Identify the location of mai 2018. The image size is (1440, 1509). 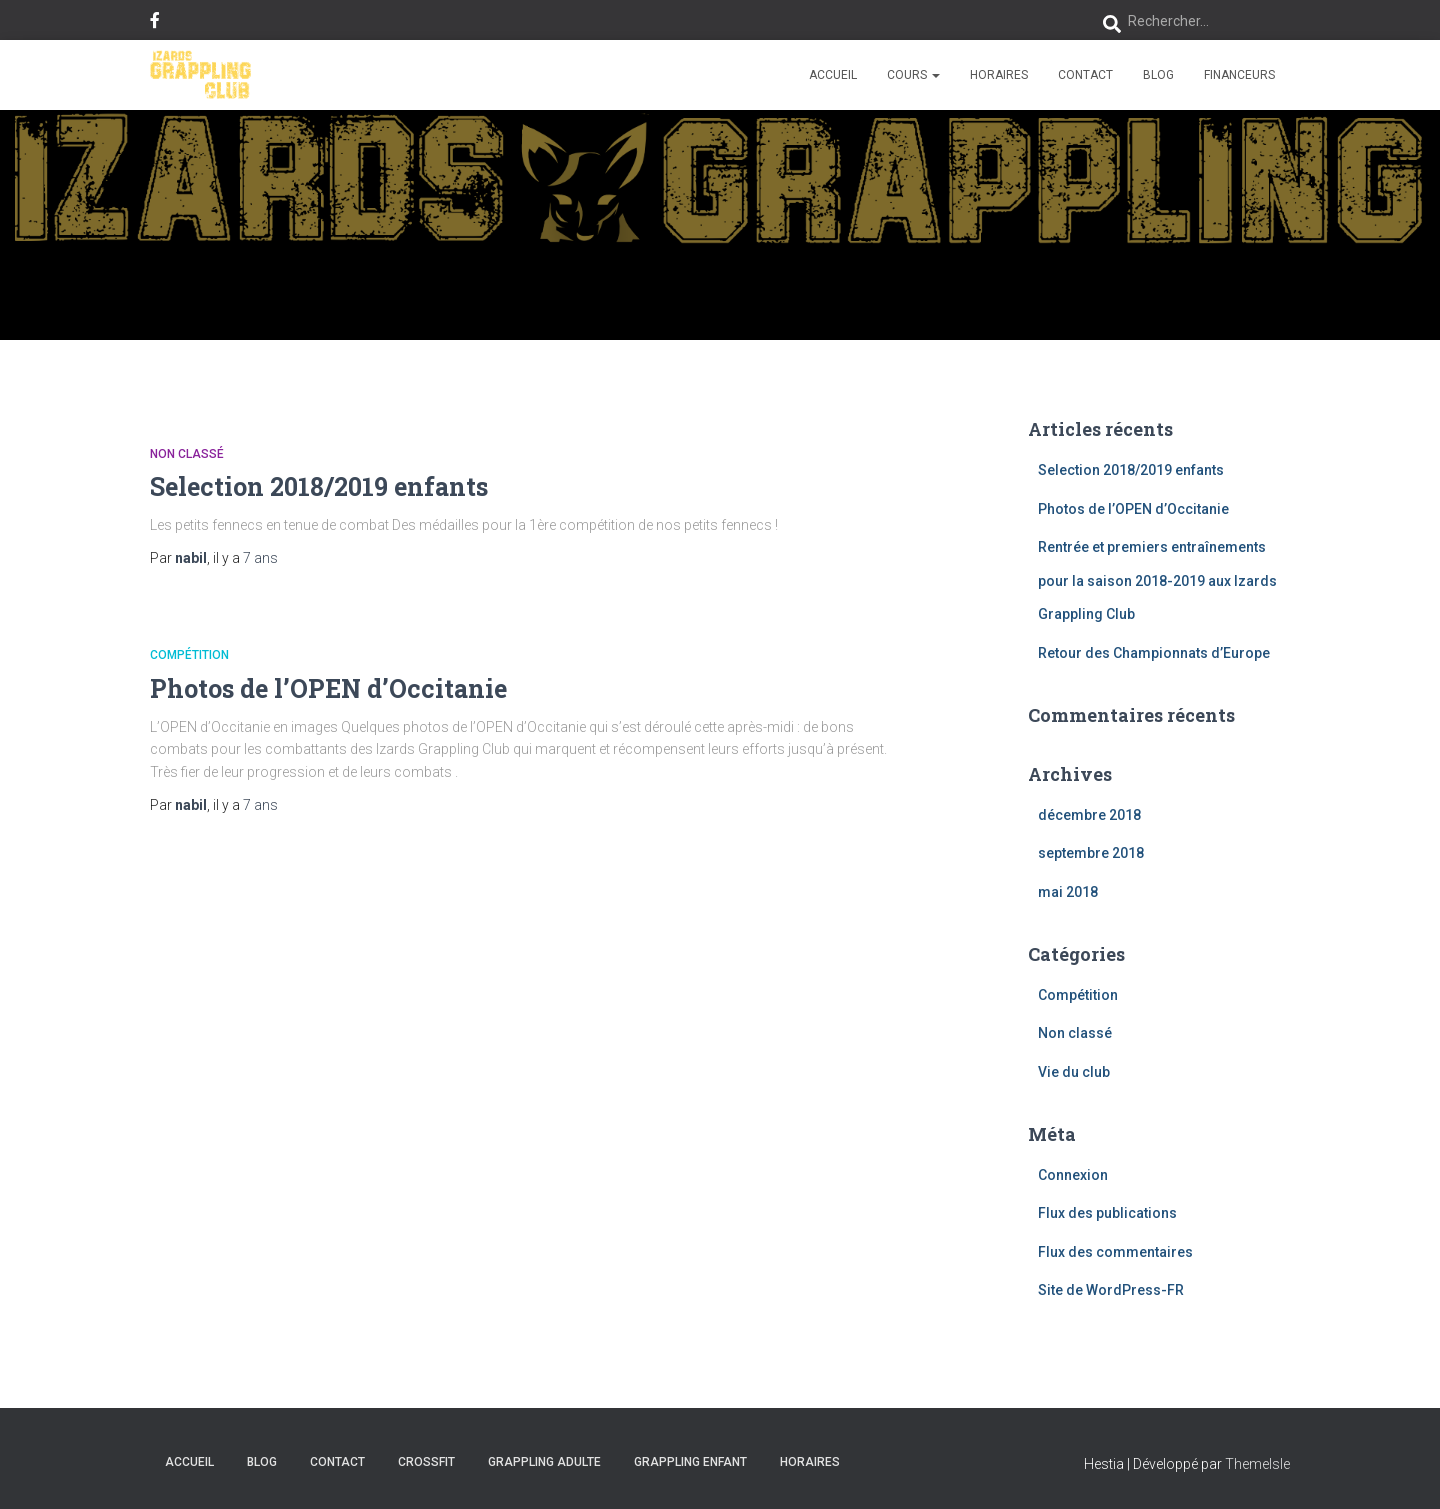
(1068, 892).